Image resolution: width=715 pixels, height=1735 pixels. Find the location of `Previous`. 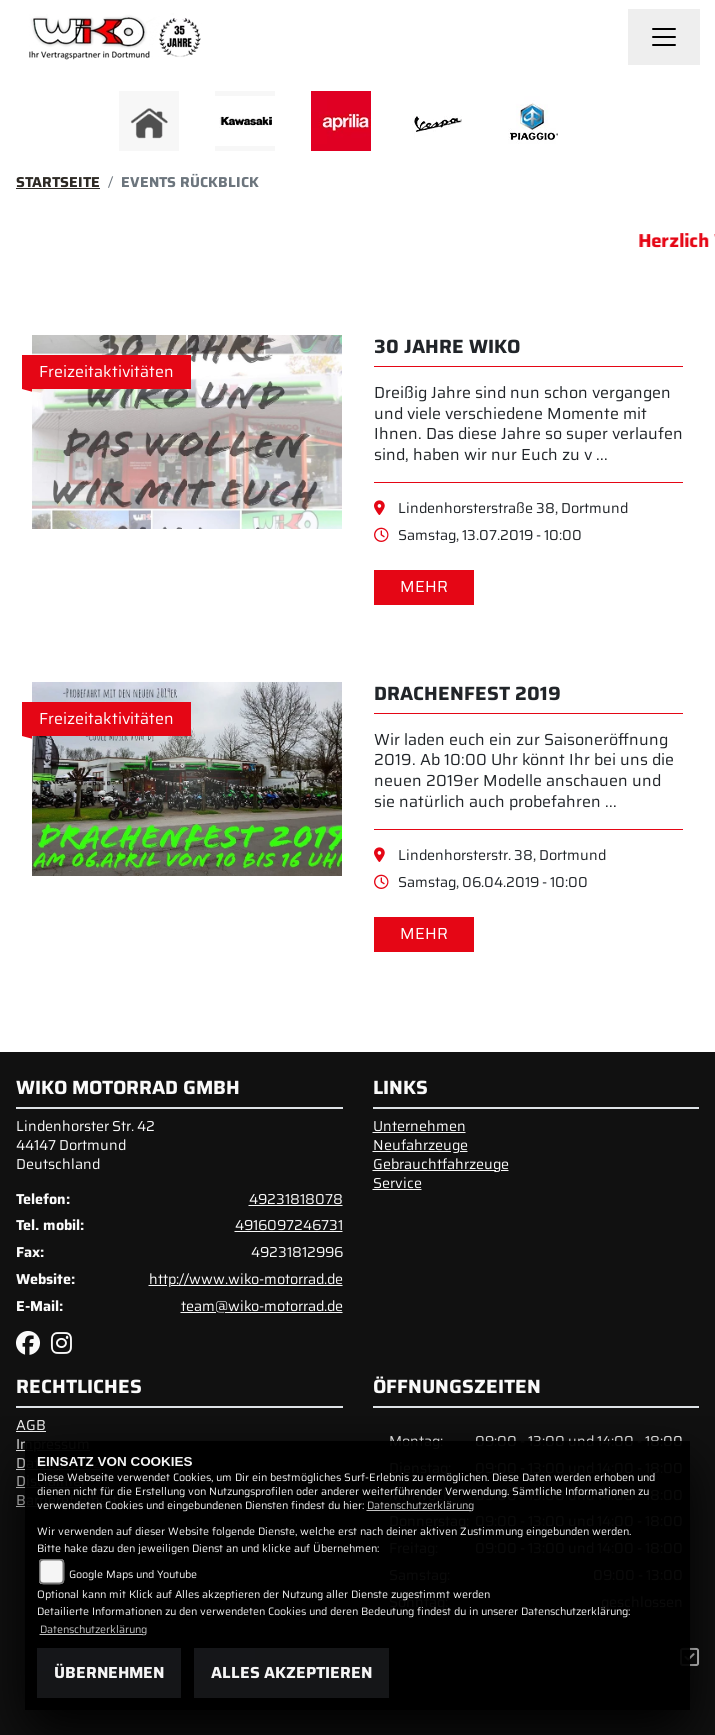

Previous is located at coordinates (115, 126).